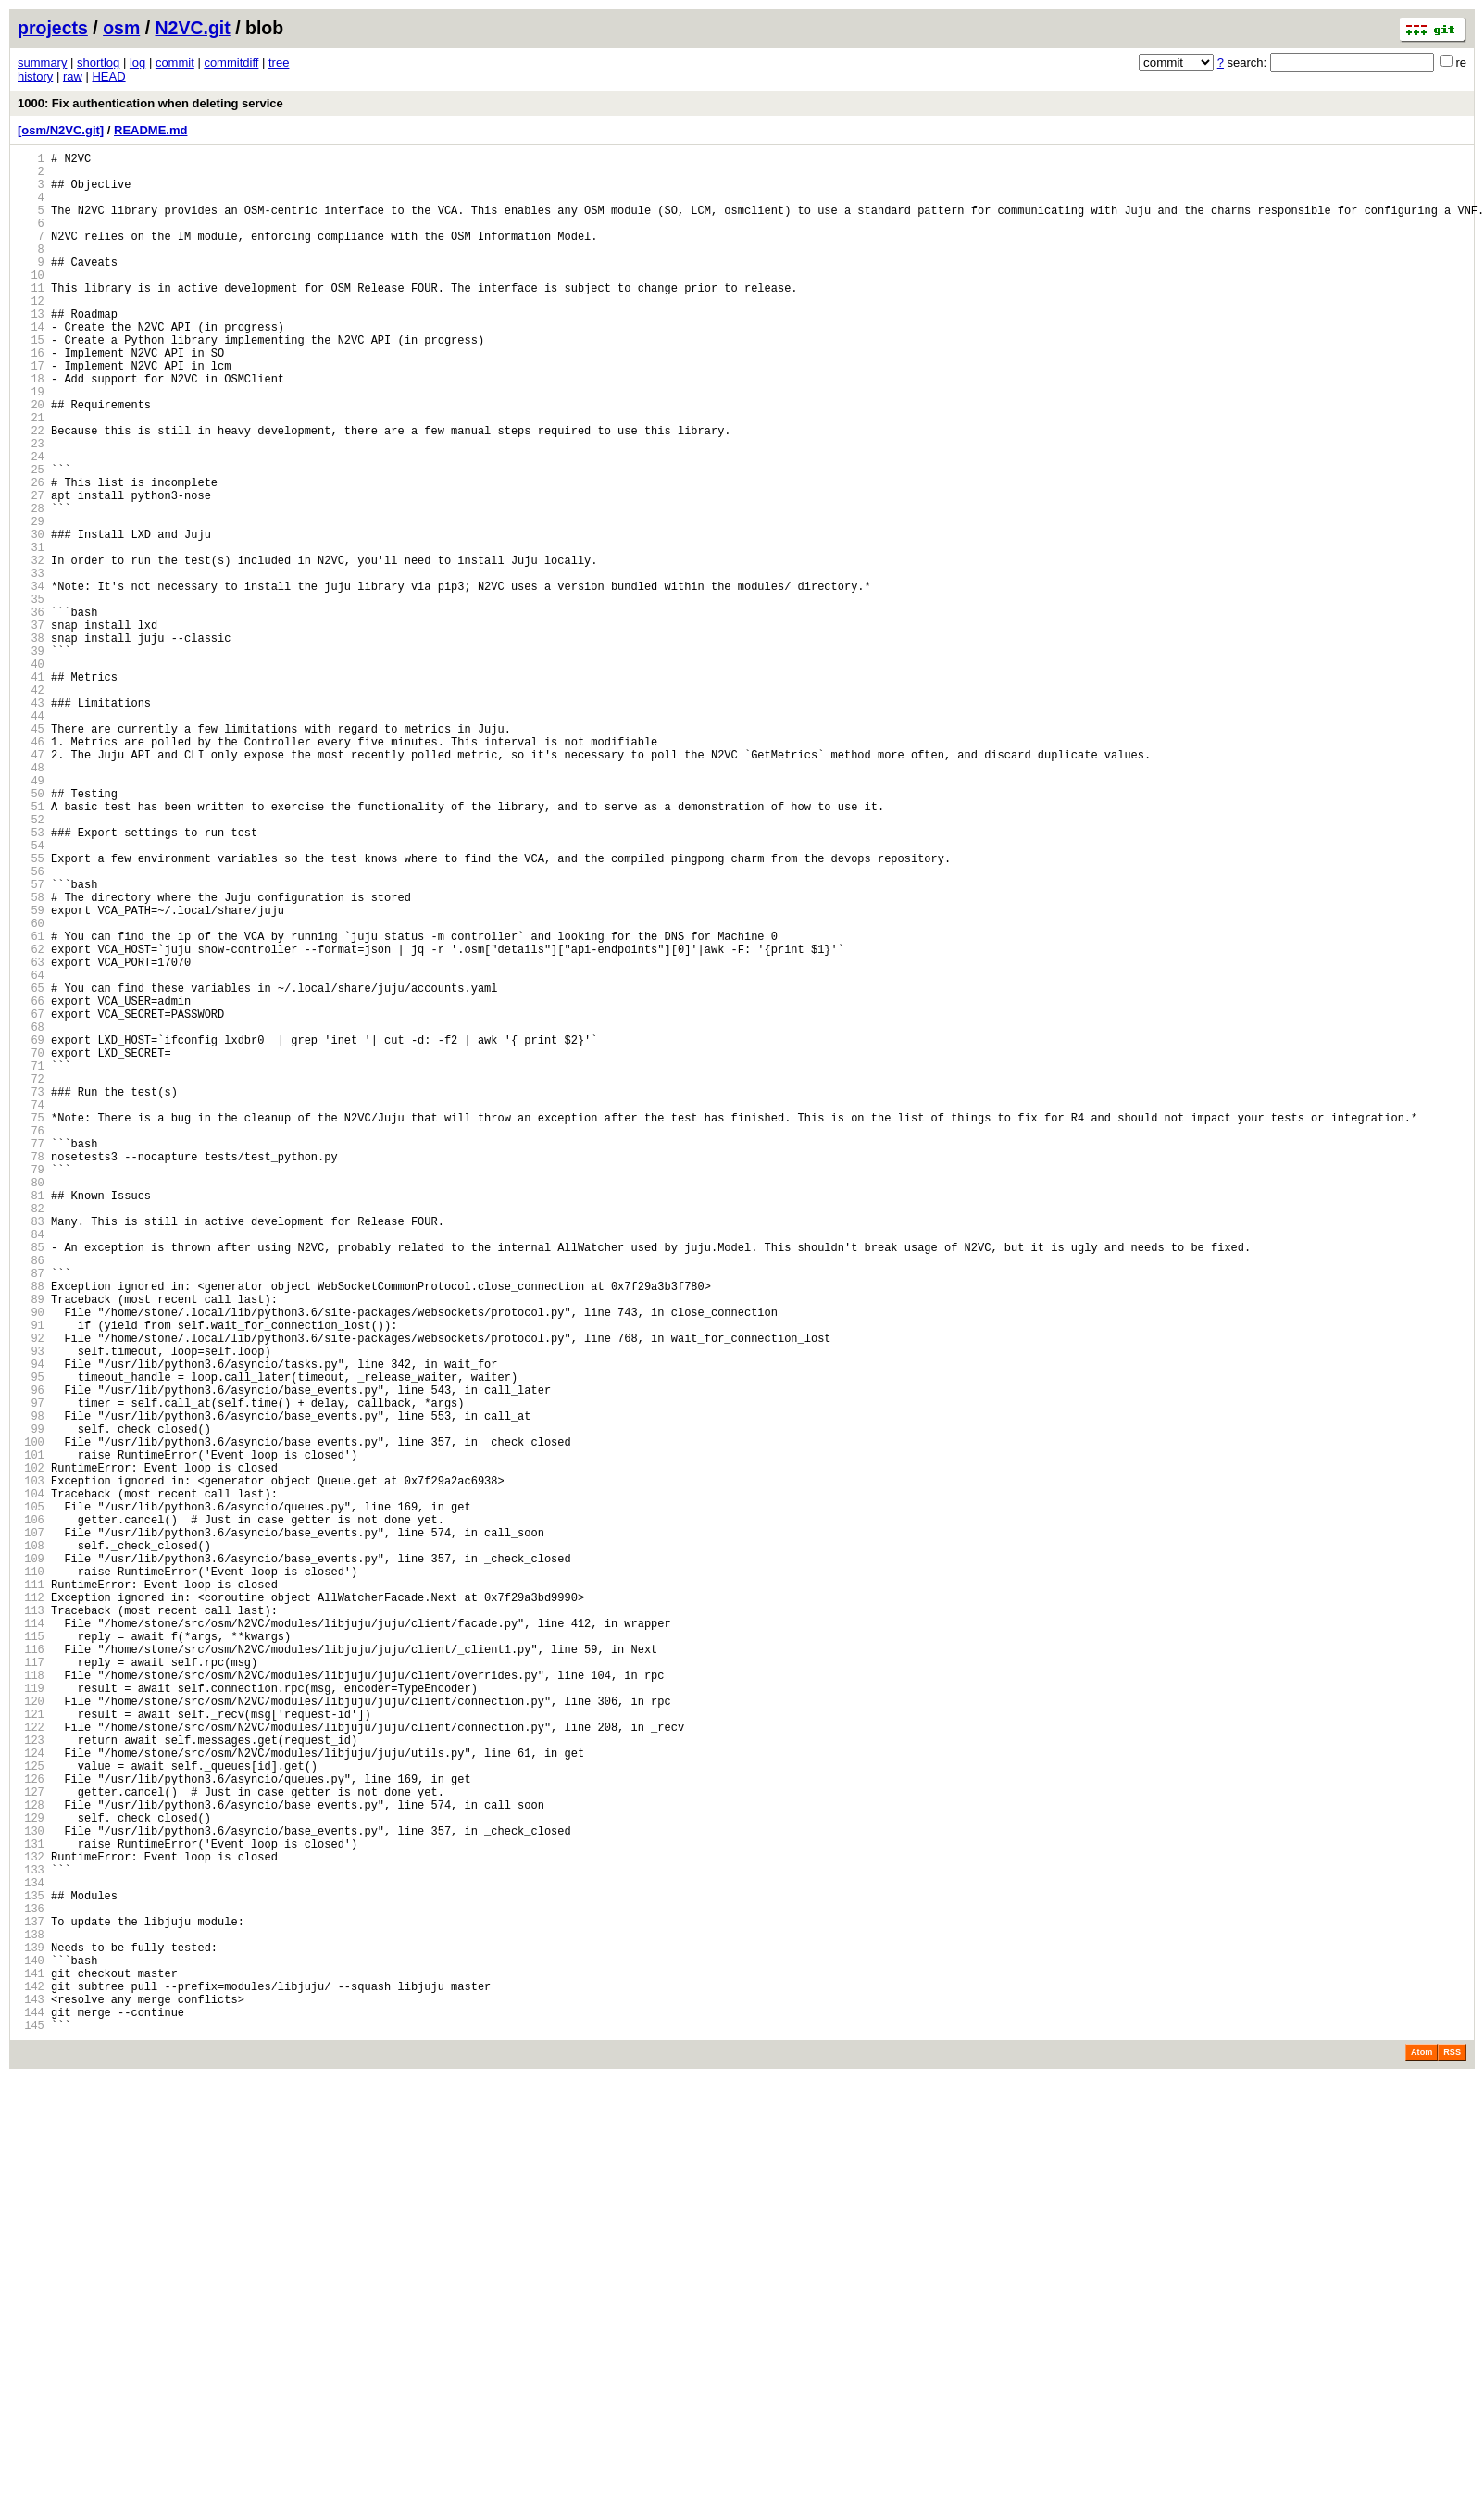  What do you see at coordinates (31, 617) in the screenshot?
I see `30` at bounding box center [31, 617].